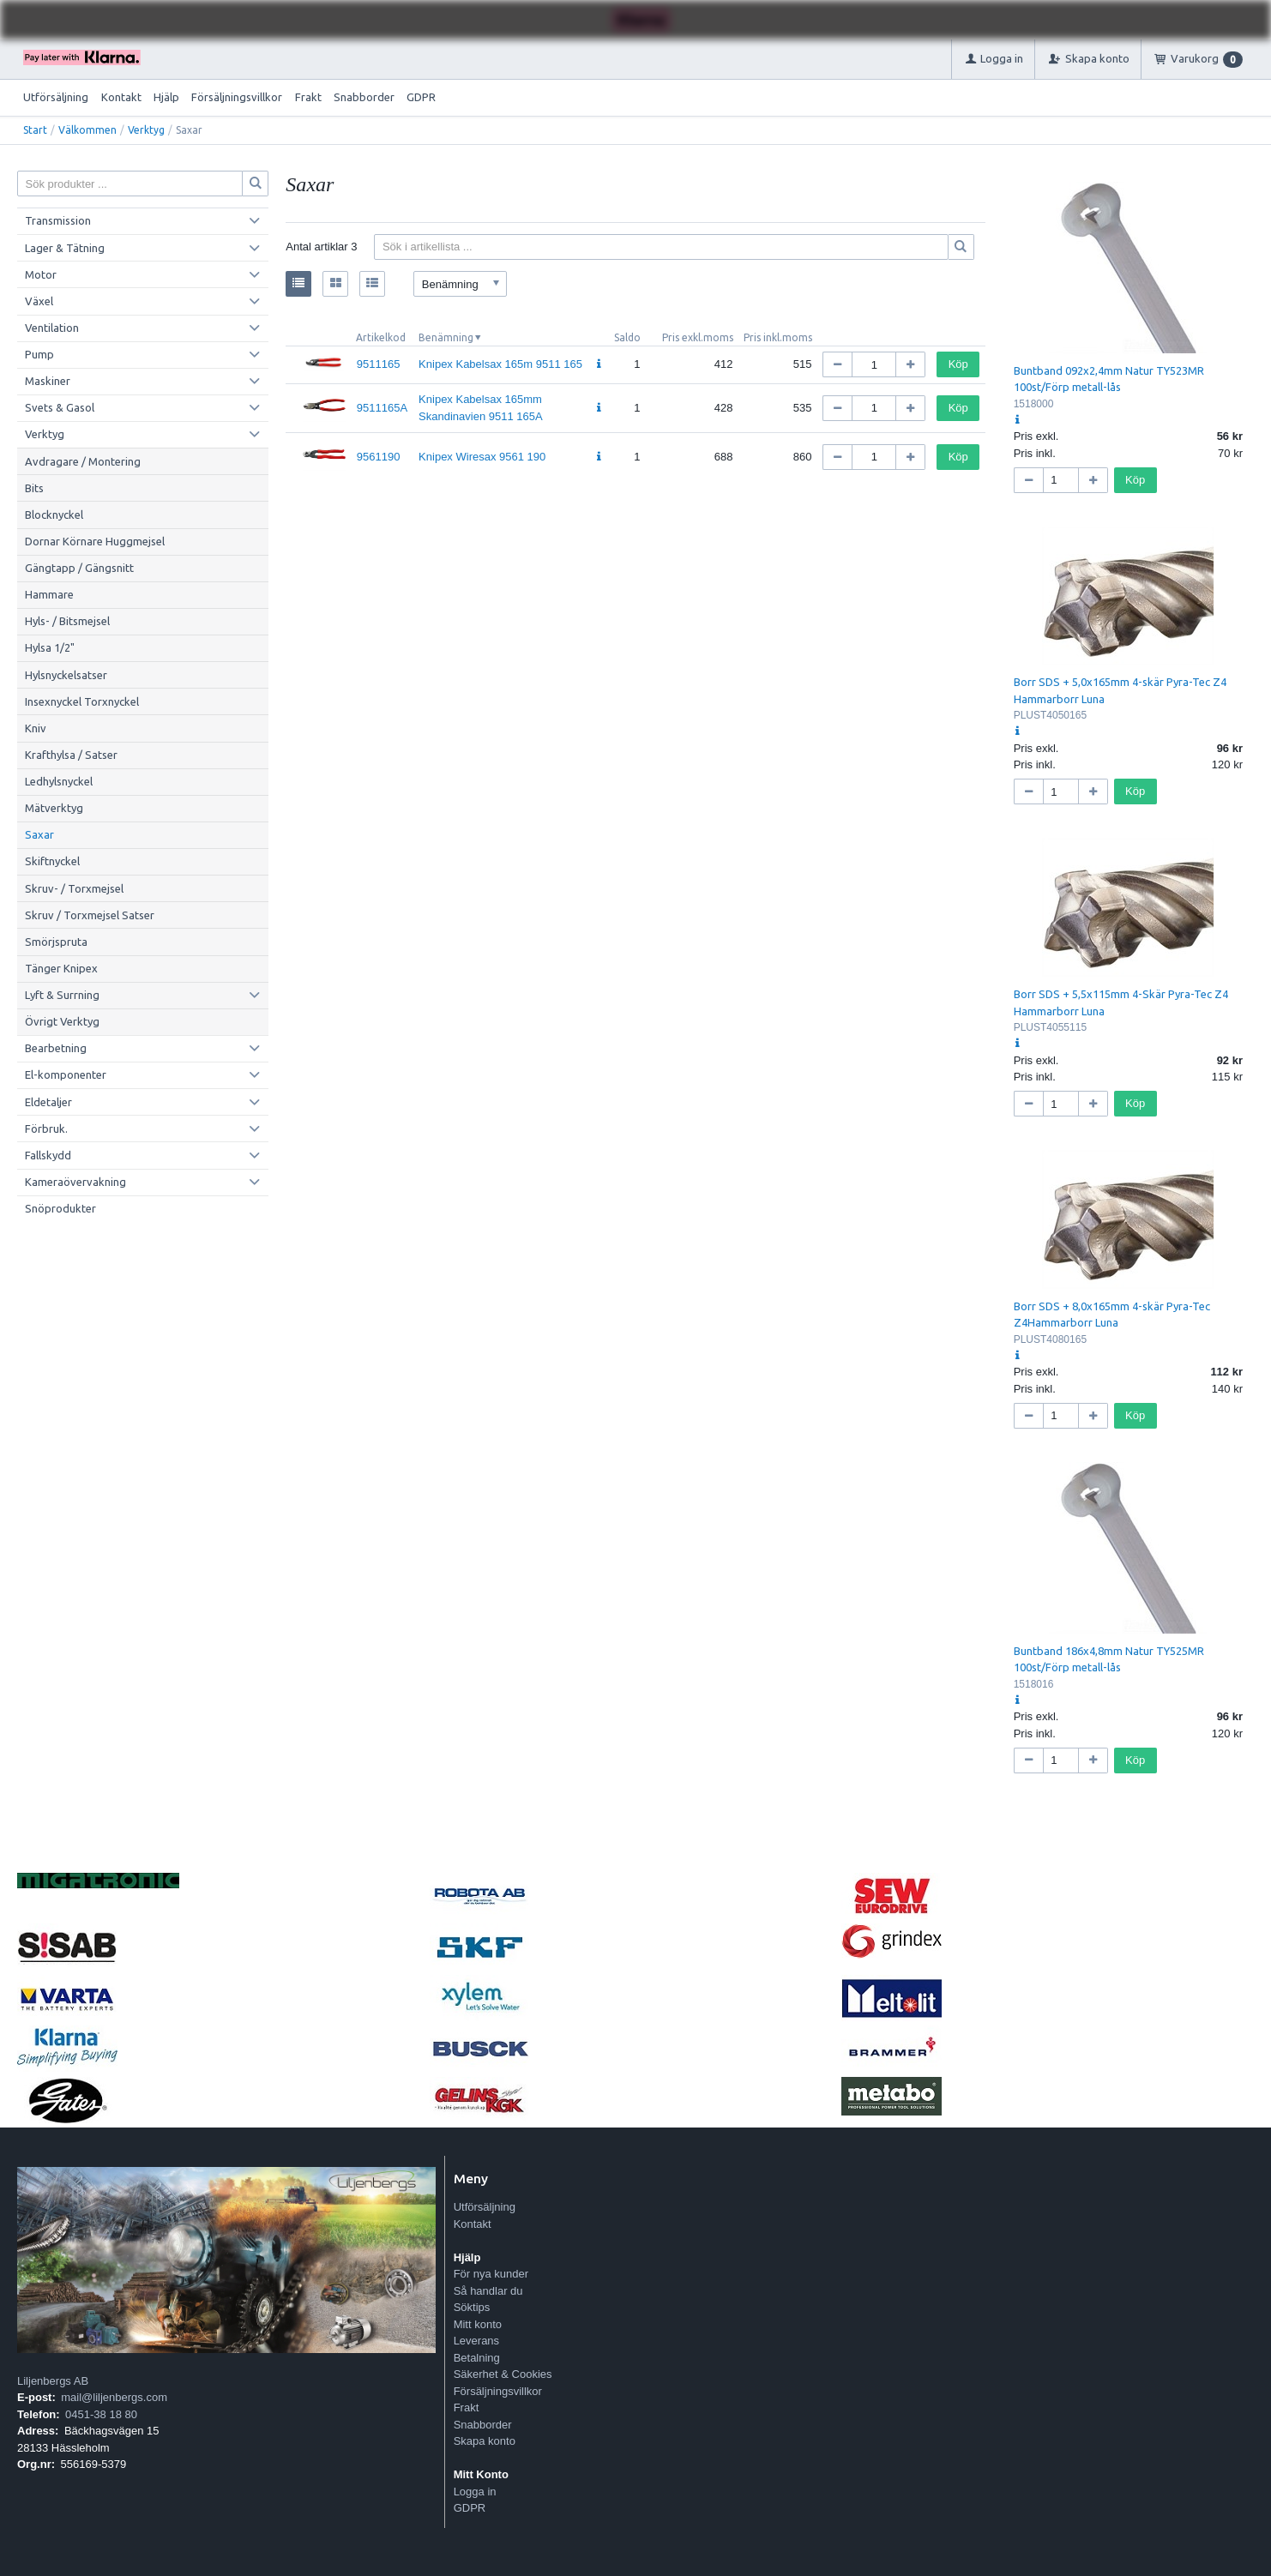 The image size is (1271, 2576). What do you see at coordinates (236, 97) in the screenshot?
I see `Försäljningsvillkor` at bounding box center [236, 97].